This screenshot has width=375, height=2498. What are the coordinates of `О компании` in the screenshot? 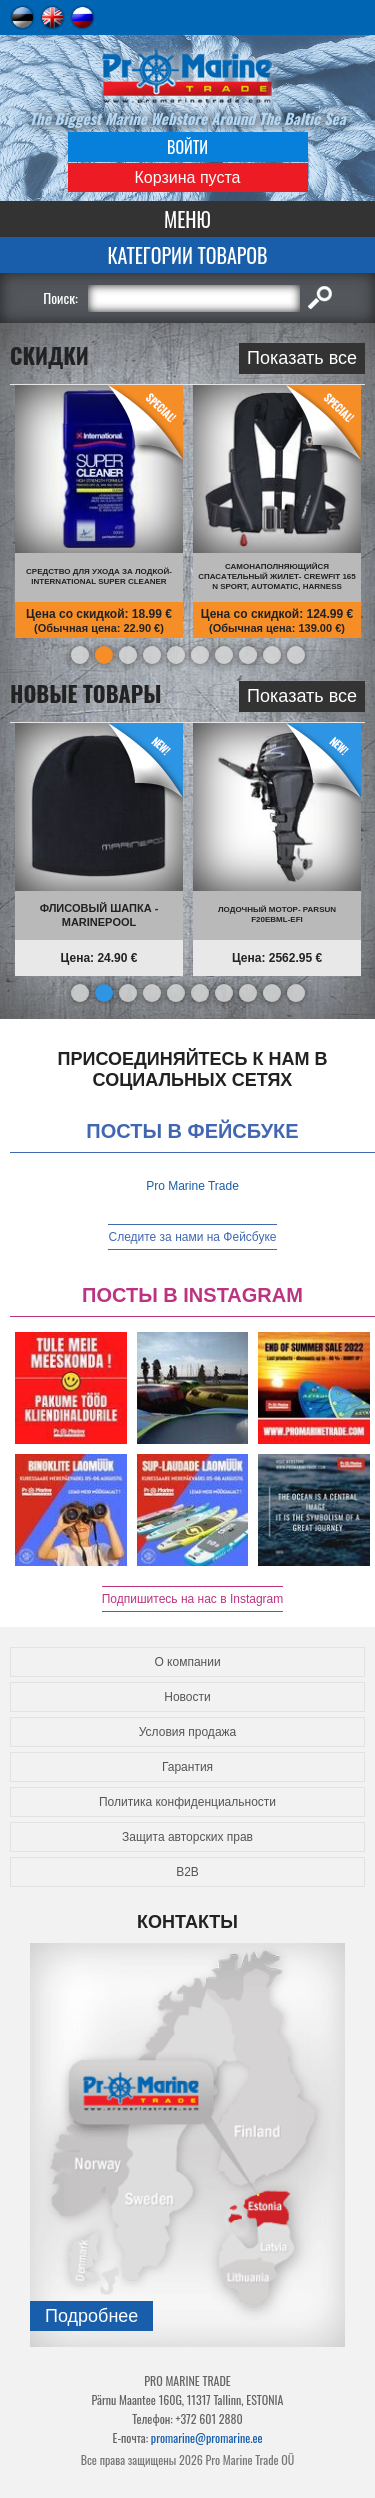 It's located at (187, 1662).